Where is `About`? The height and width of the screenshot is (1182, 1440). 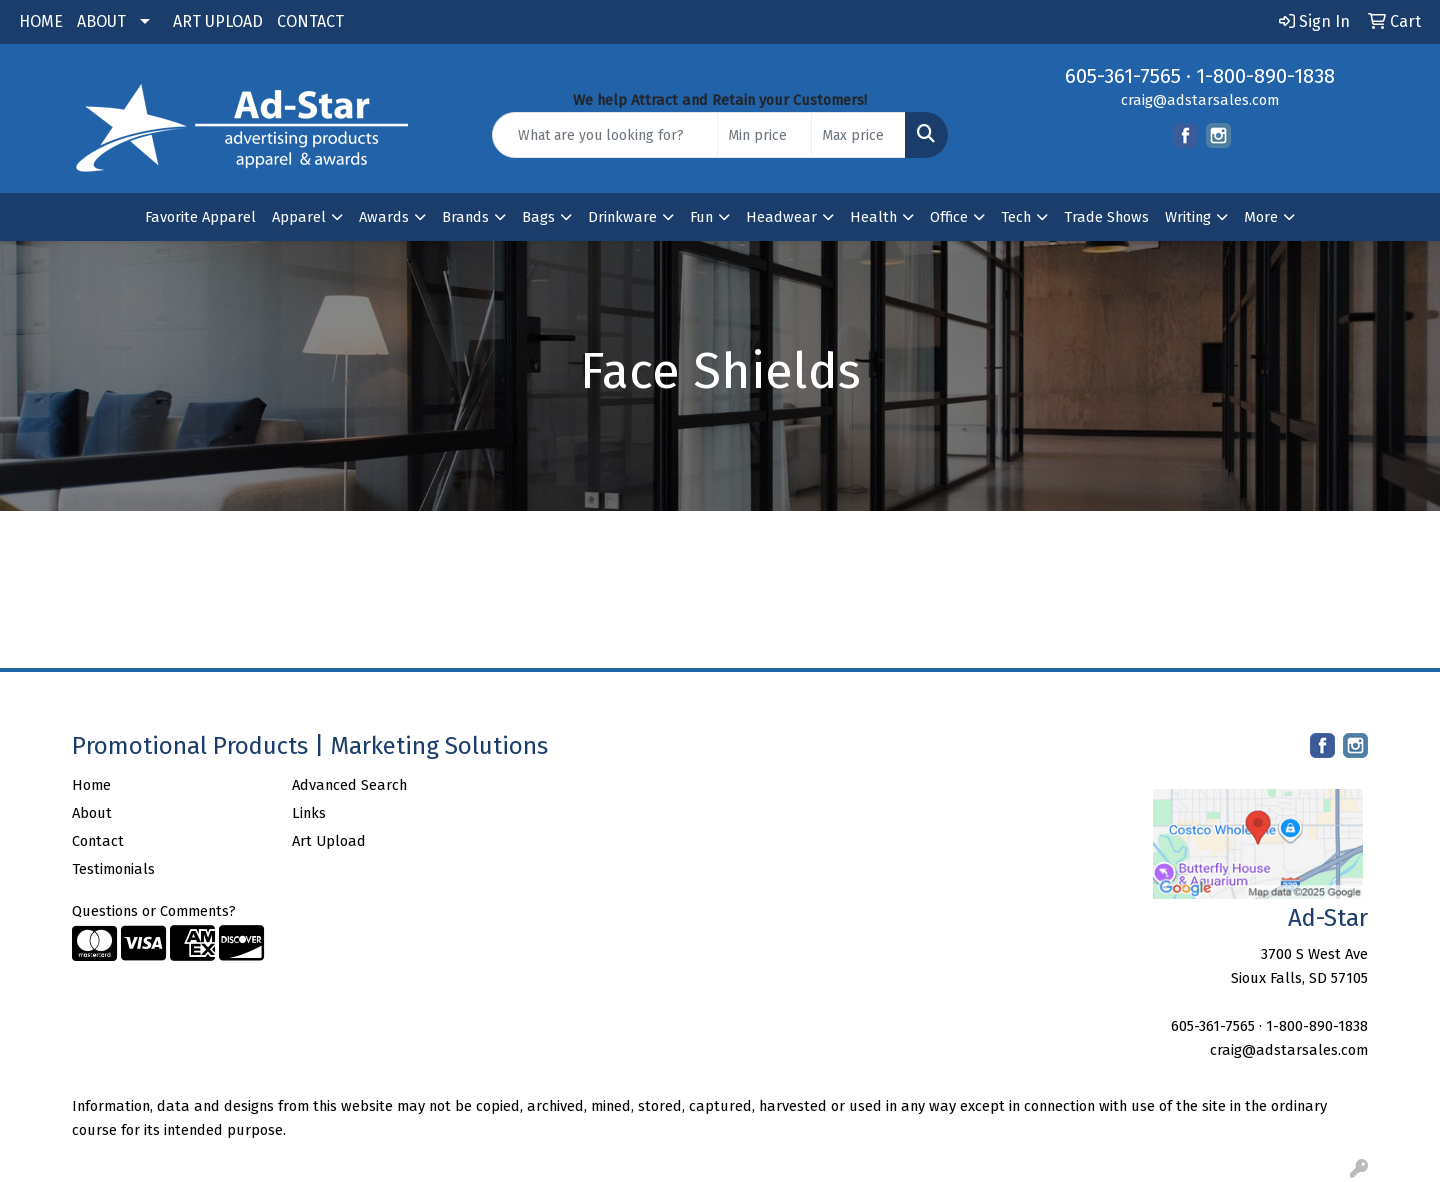
About is located at coordinates (92, 813).